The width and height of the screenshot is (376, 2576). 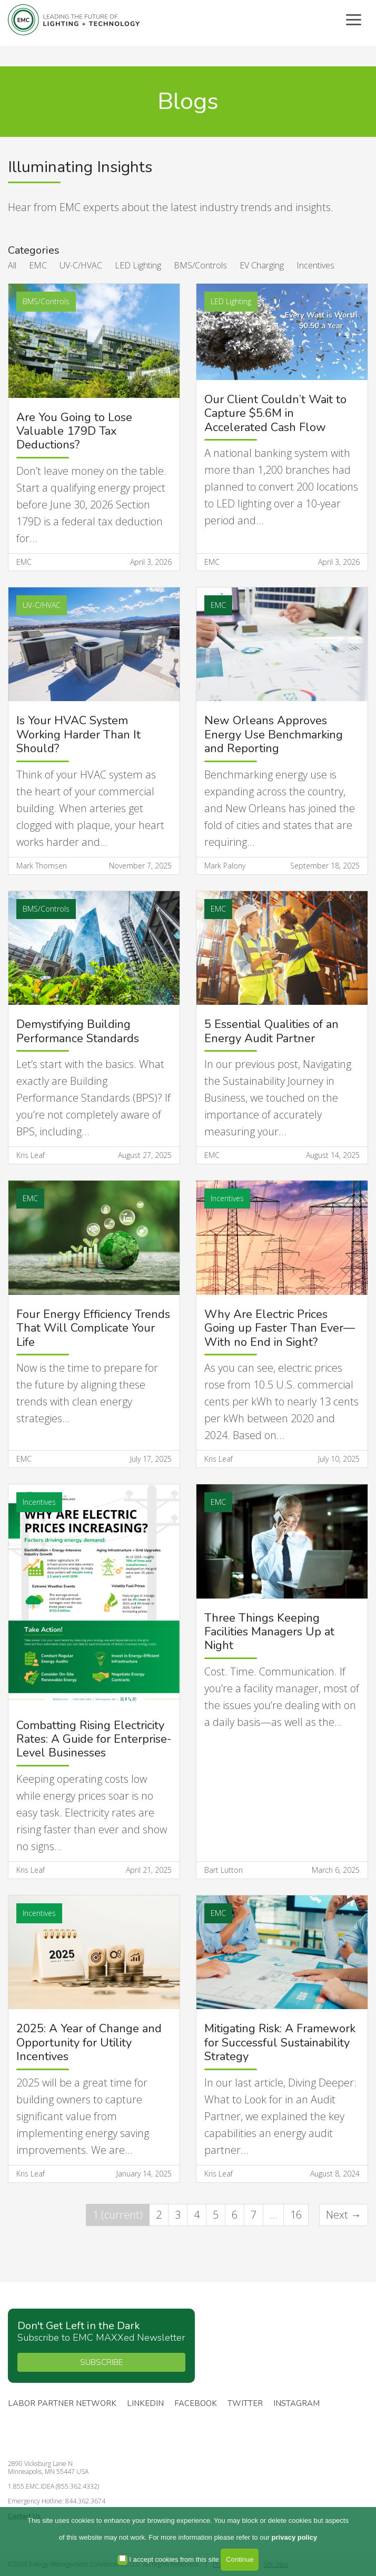 I want to click on EV Charging, so click(x=262, y=265).